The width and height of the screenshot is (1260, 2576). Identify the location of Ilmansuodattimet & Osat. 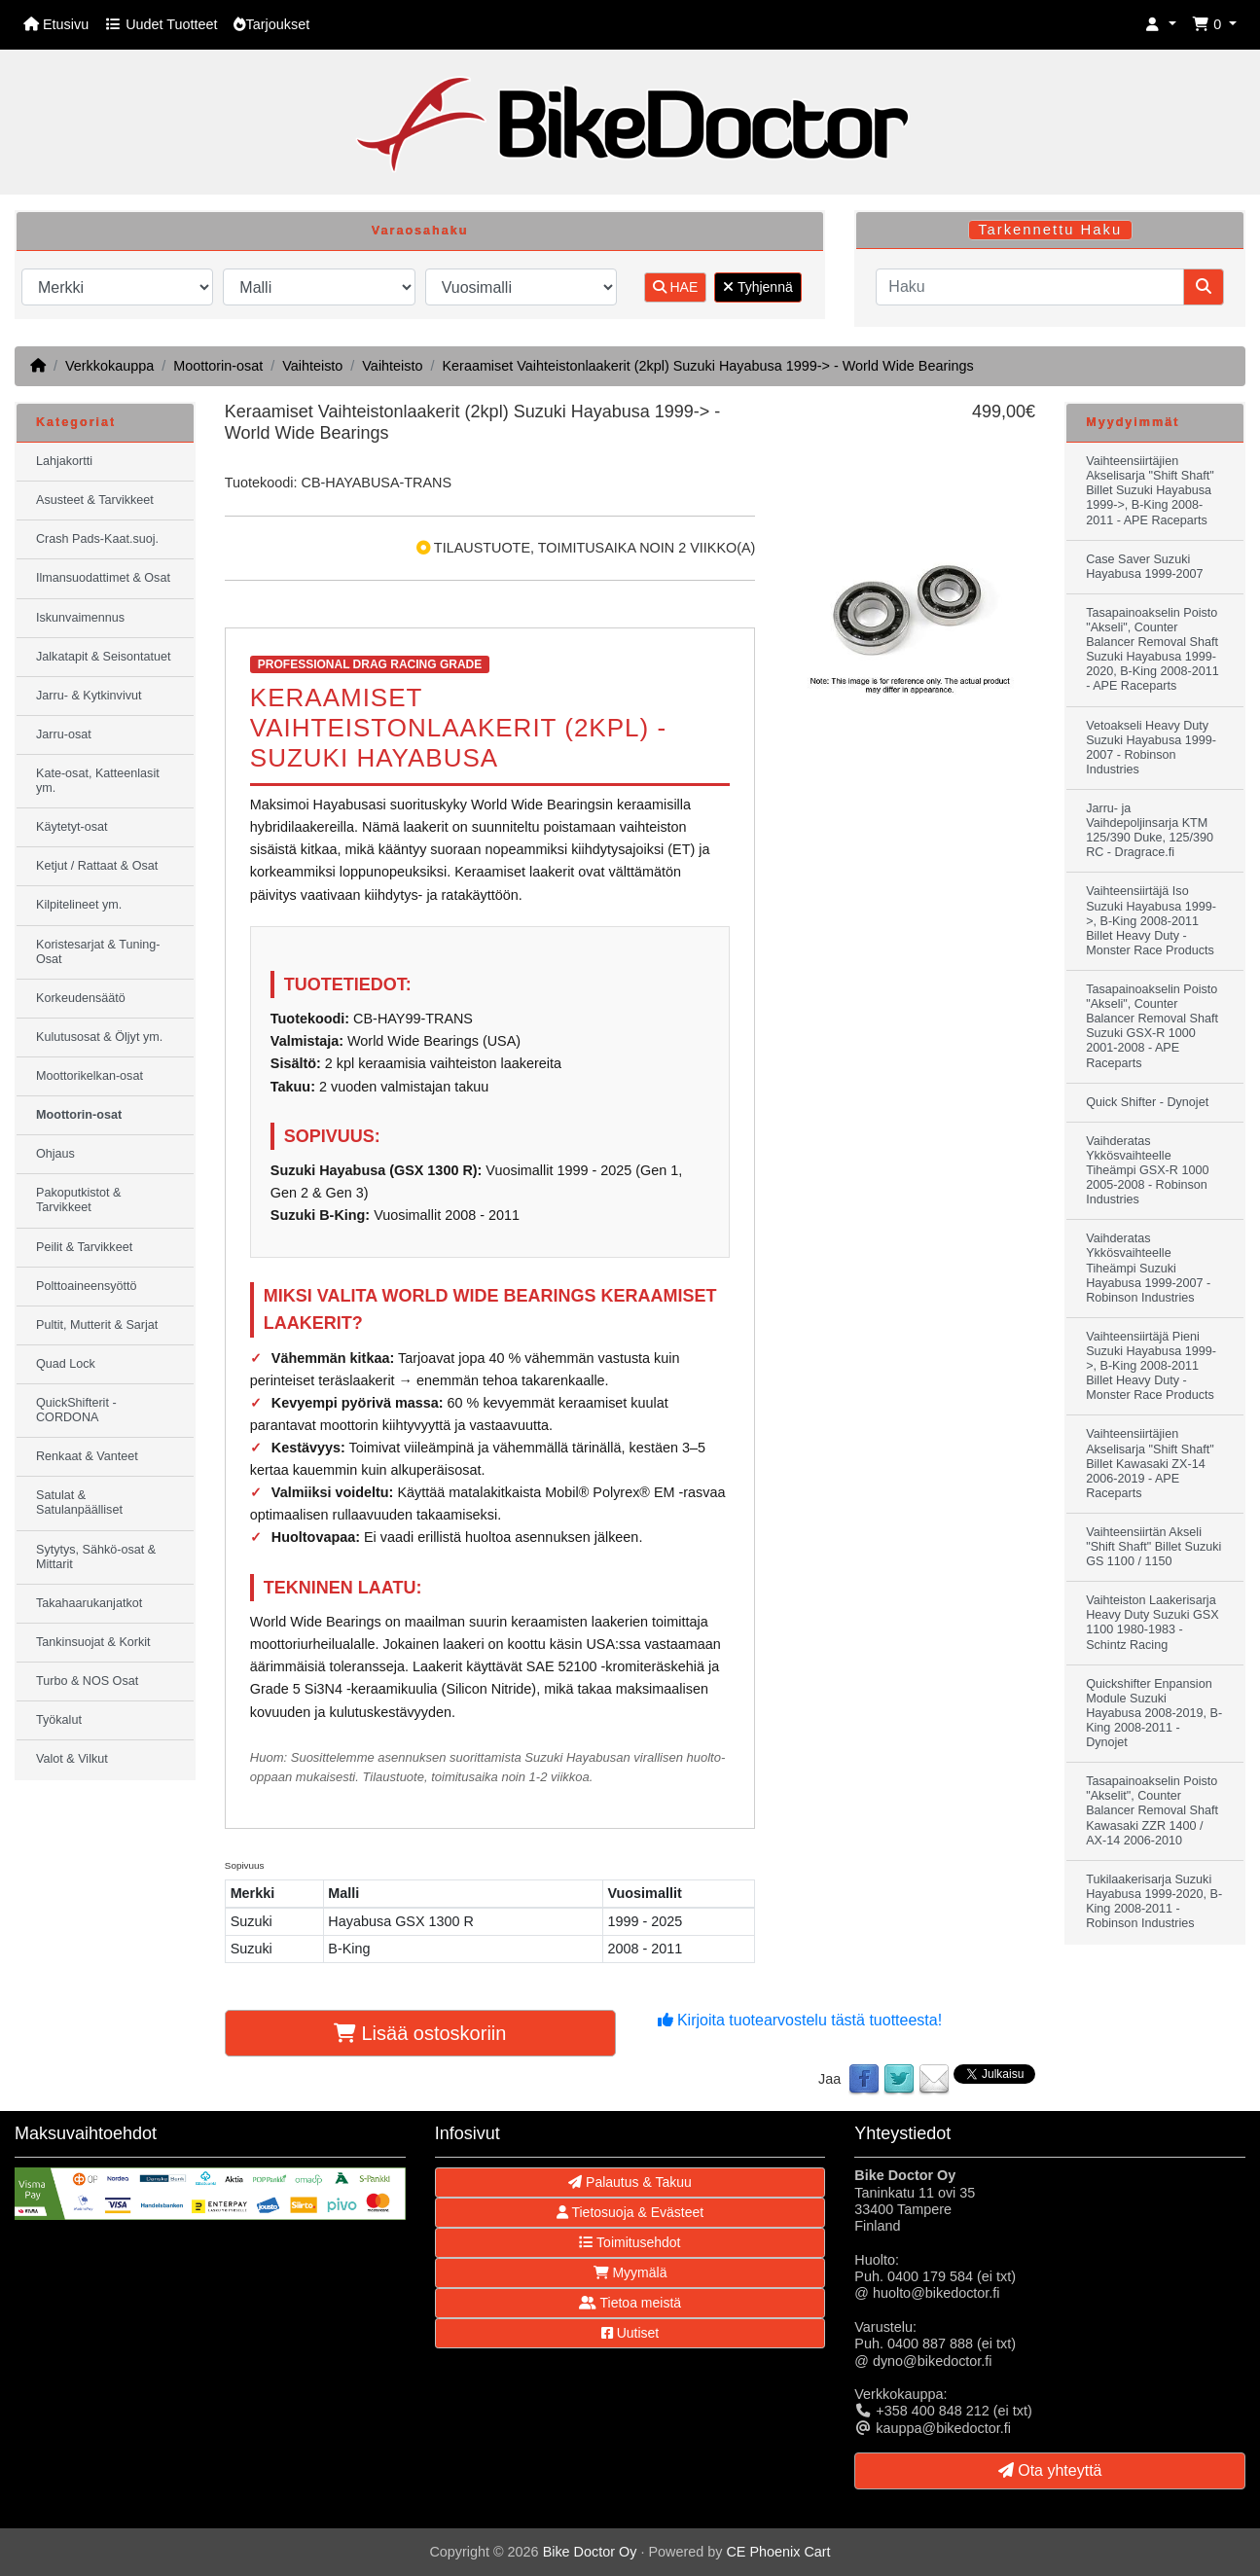
(103, 578).